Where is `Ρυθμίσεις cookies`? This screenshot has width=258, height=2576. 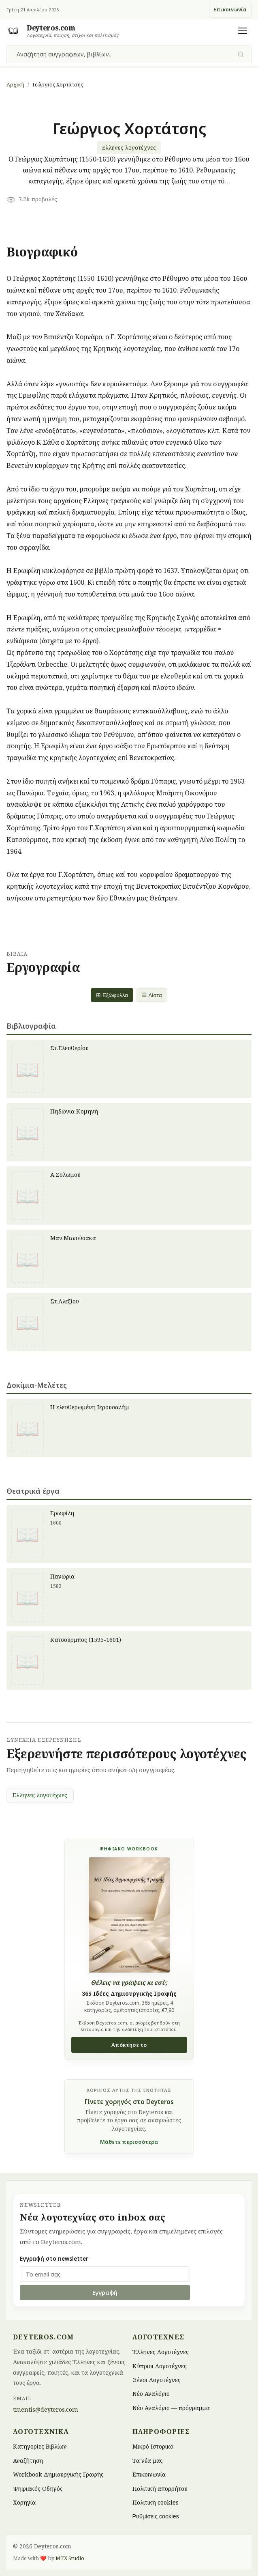 Ρυθμίσεις cookies is located at coordinates (155, 2516).